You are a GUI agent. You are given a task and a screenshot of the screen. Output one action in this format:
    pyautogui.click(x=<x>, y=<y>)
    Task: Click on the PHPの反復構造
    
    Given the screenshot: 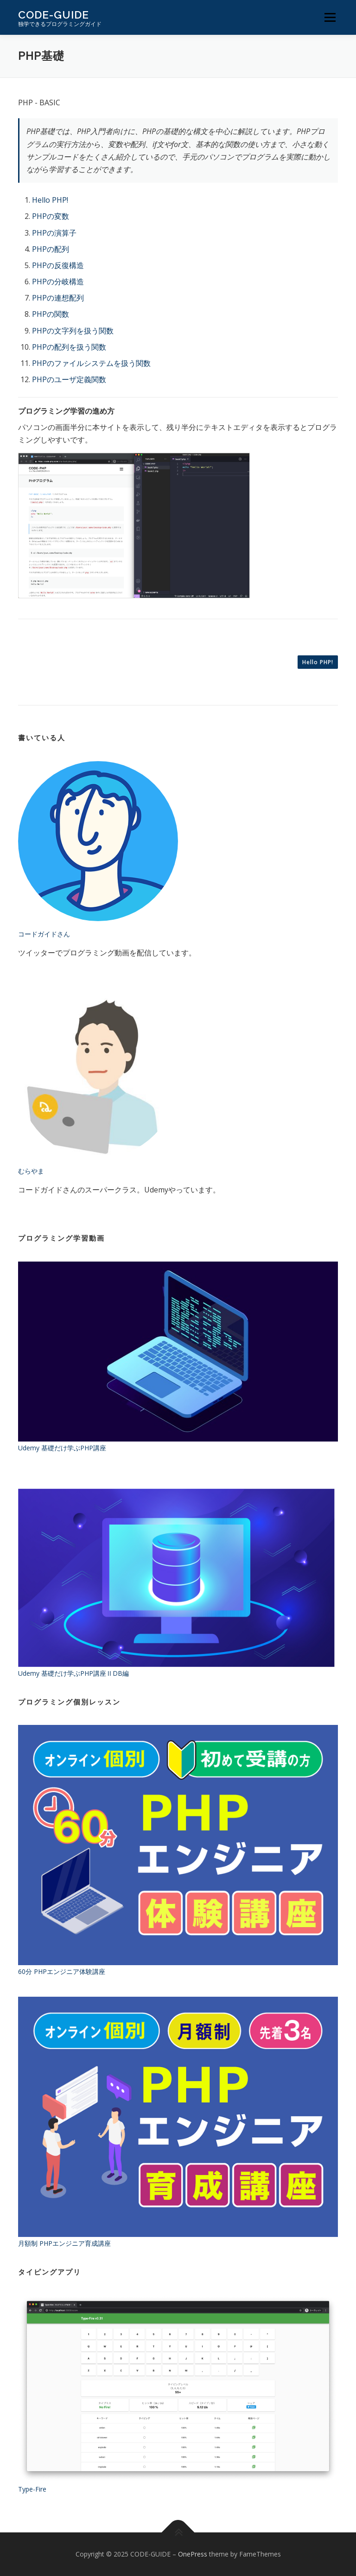 What is the action you would take?
    pyautogui.click(x=58, y=265)
    